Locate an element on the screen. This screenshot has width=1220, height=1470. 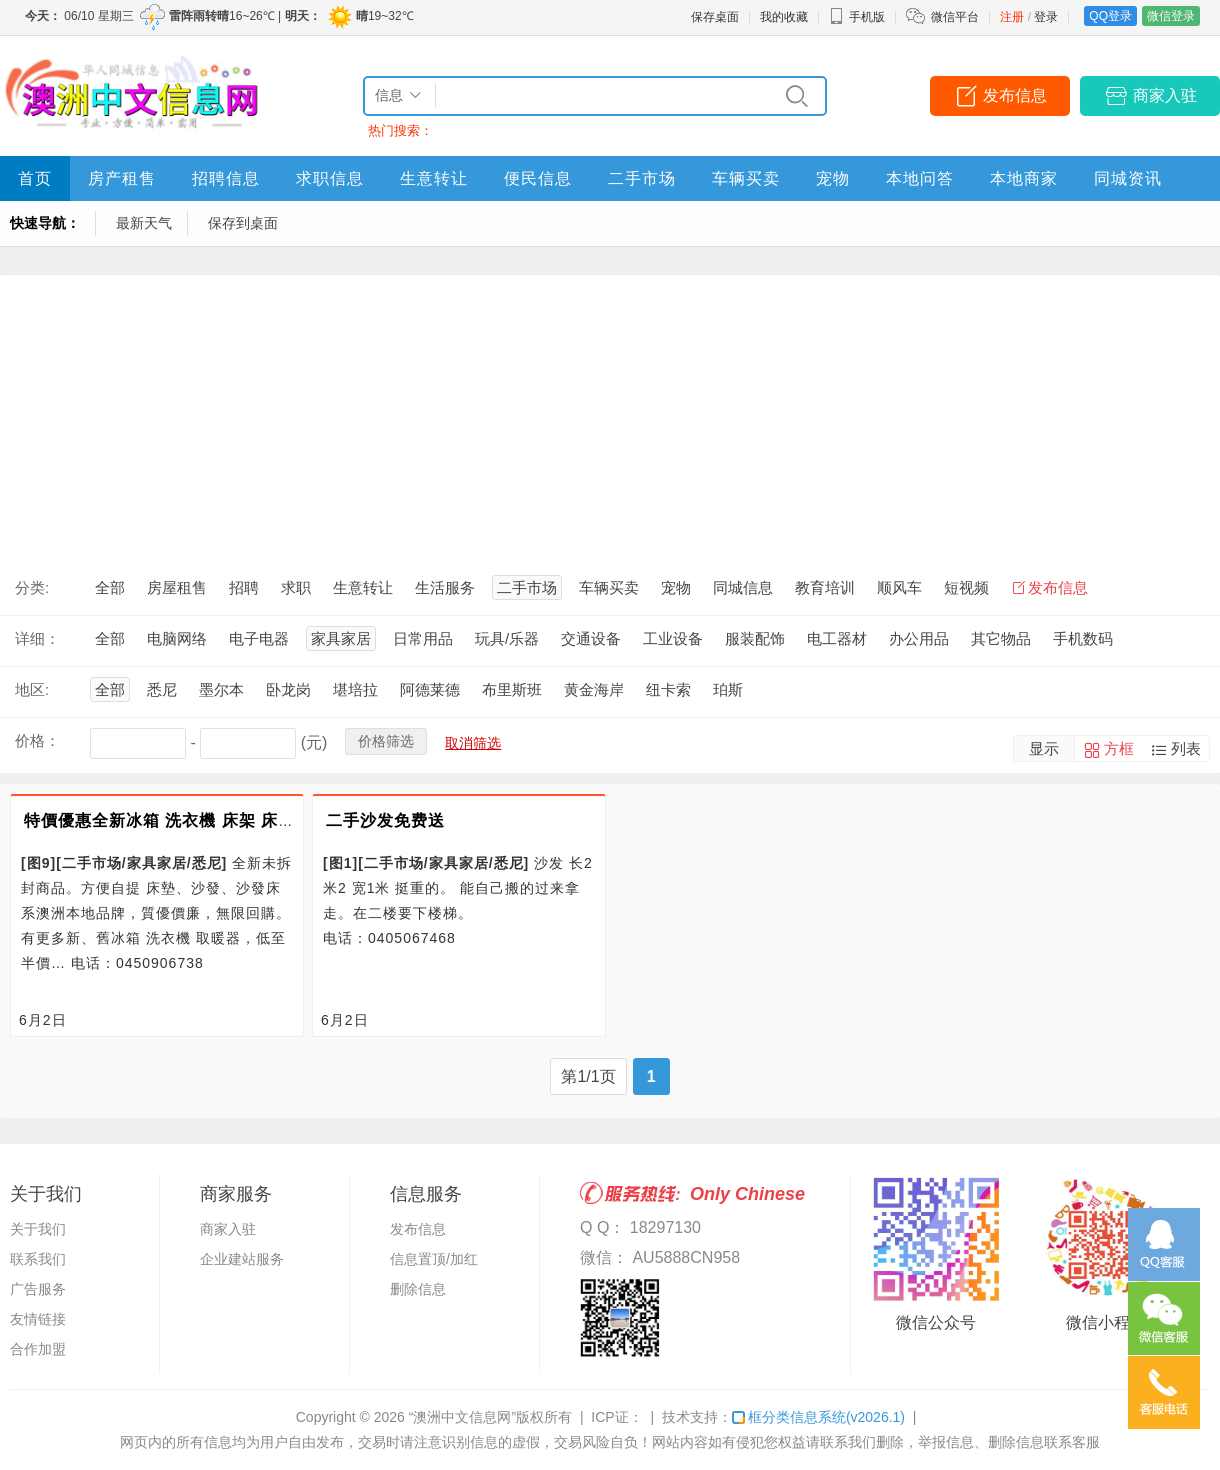
黄金海岸 is located at coordinates (594, 689).